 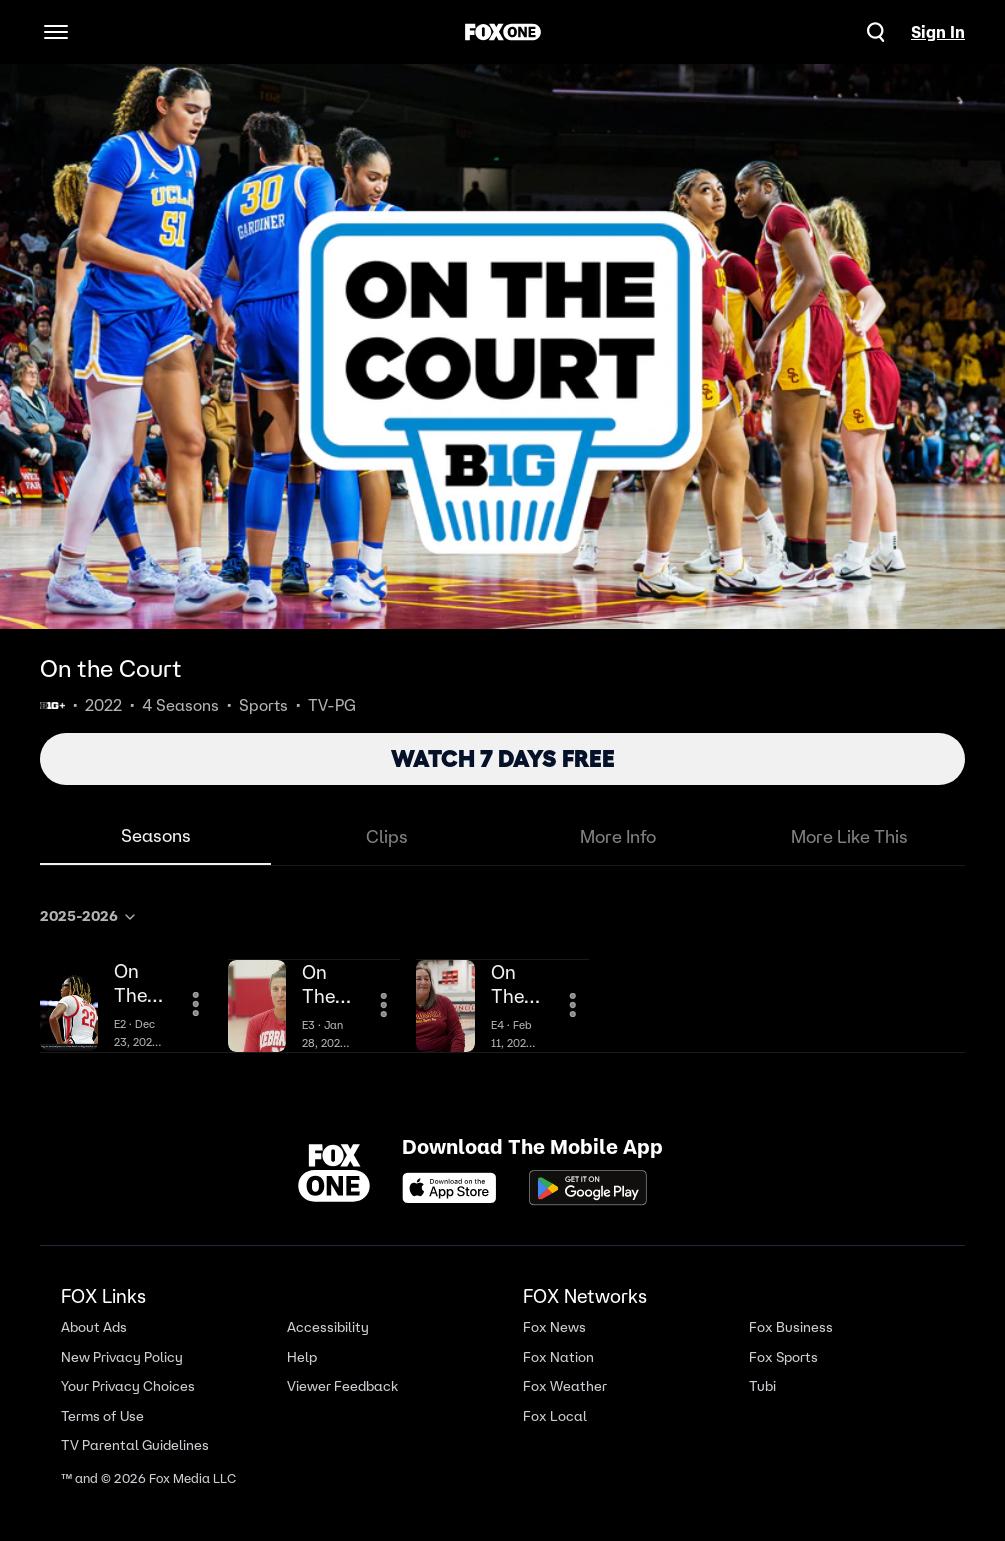 What do you see at coordinates (783, 1356) in the screenshot?
I see `Fox Sports` at bounding box center [783, 1356].